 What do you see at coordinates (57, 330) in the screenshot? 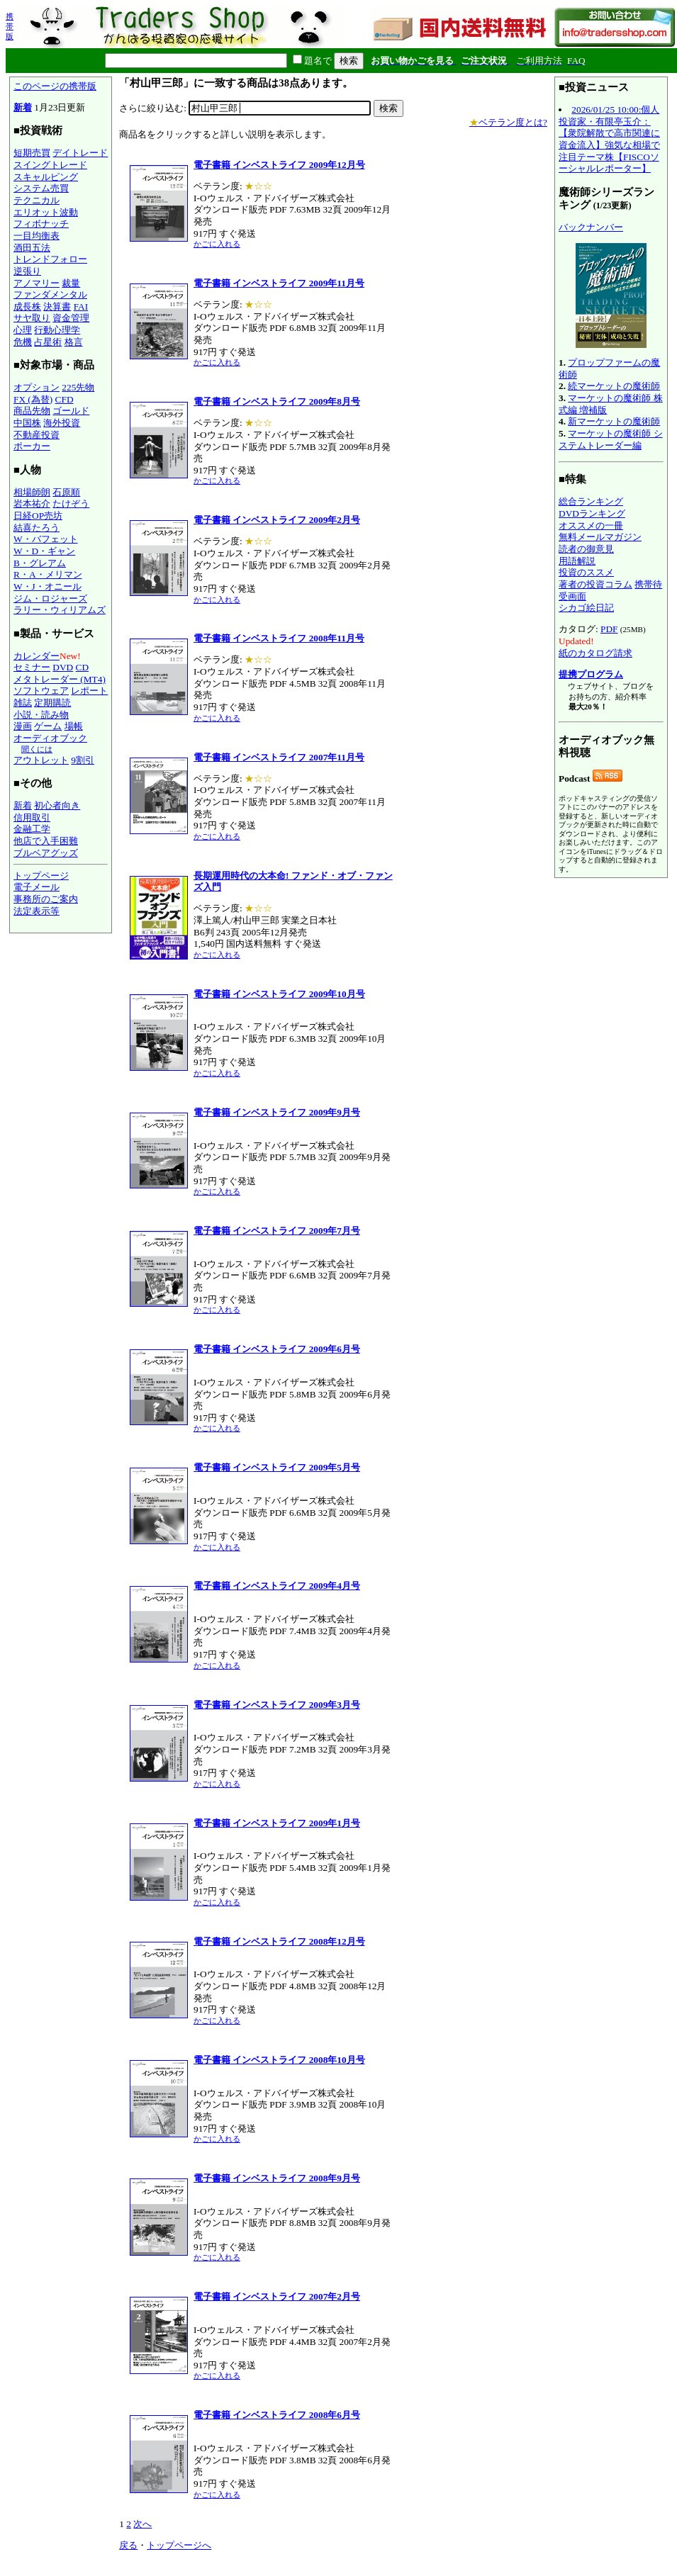
I see `行動心理学` at bounding box center [57, 330].